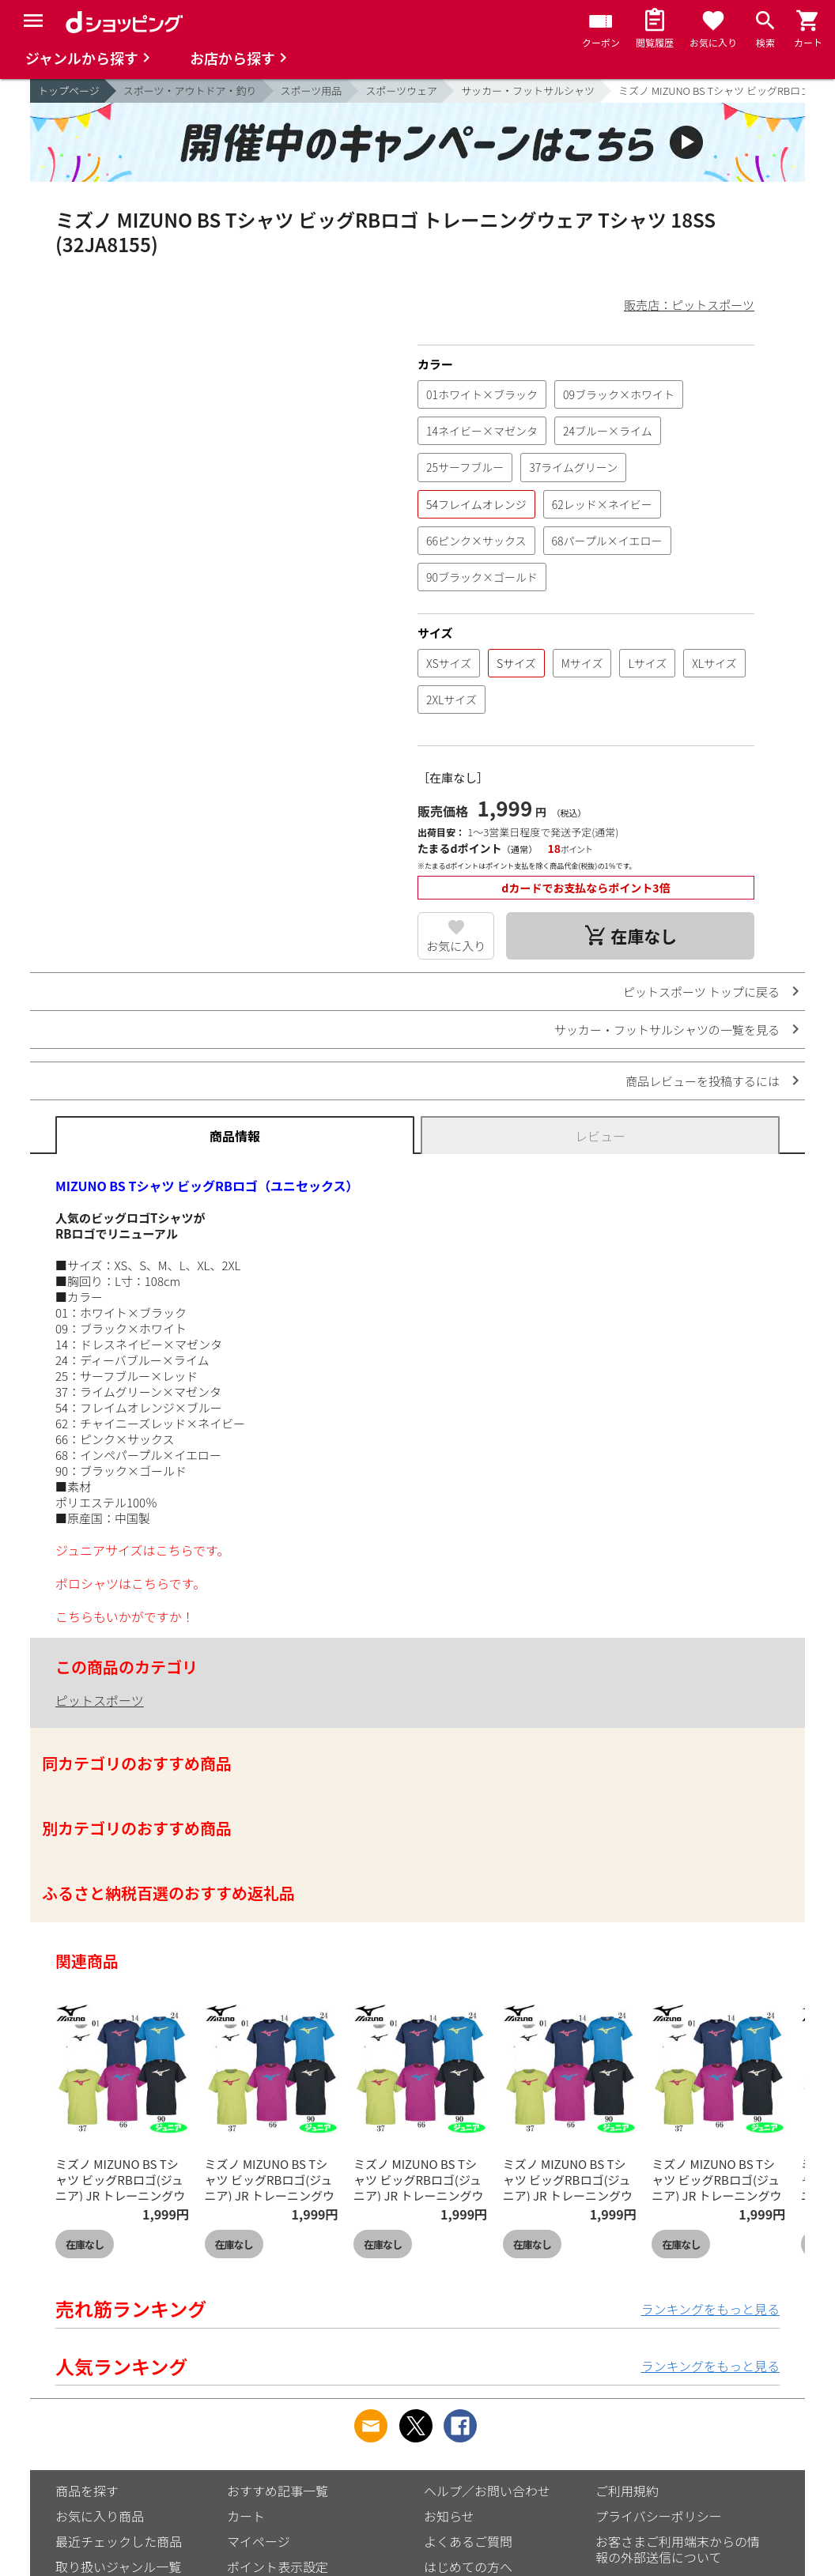 This screenshot has width=835, height=2576. Describe the element at coordinates (118, 2566) in the screenshot. I see `取り扱いジャンル一覧` at that location.